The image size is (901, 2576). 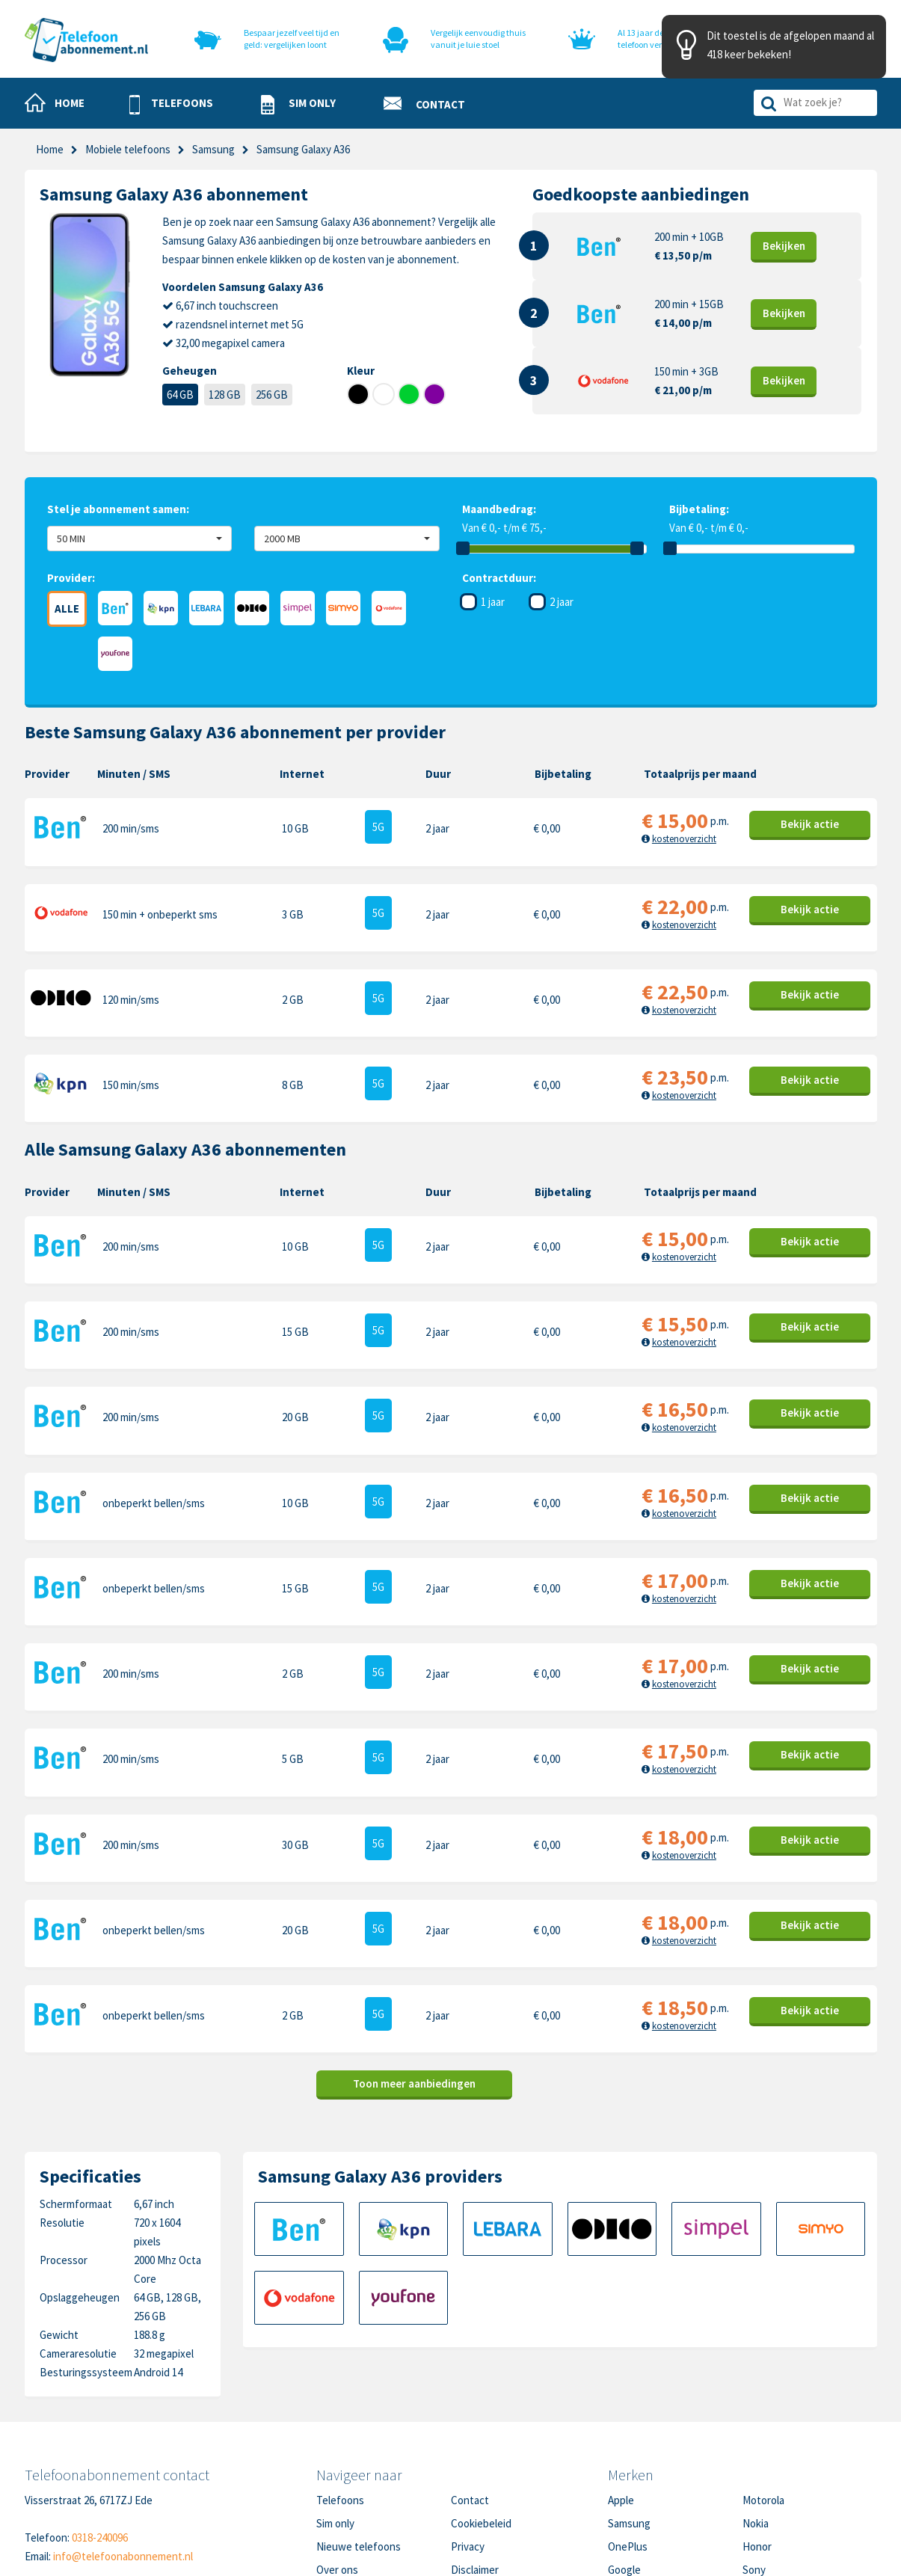 What do you see at coordinates (50, 149) in the screenshot?
I see `Home` at bounding box center [50, 149].